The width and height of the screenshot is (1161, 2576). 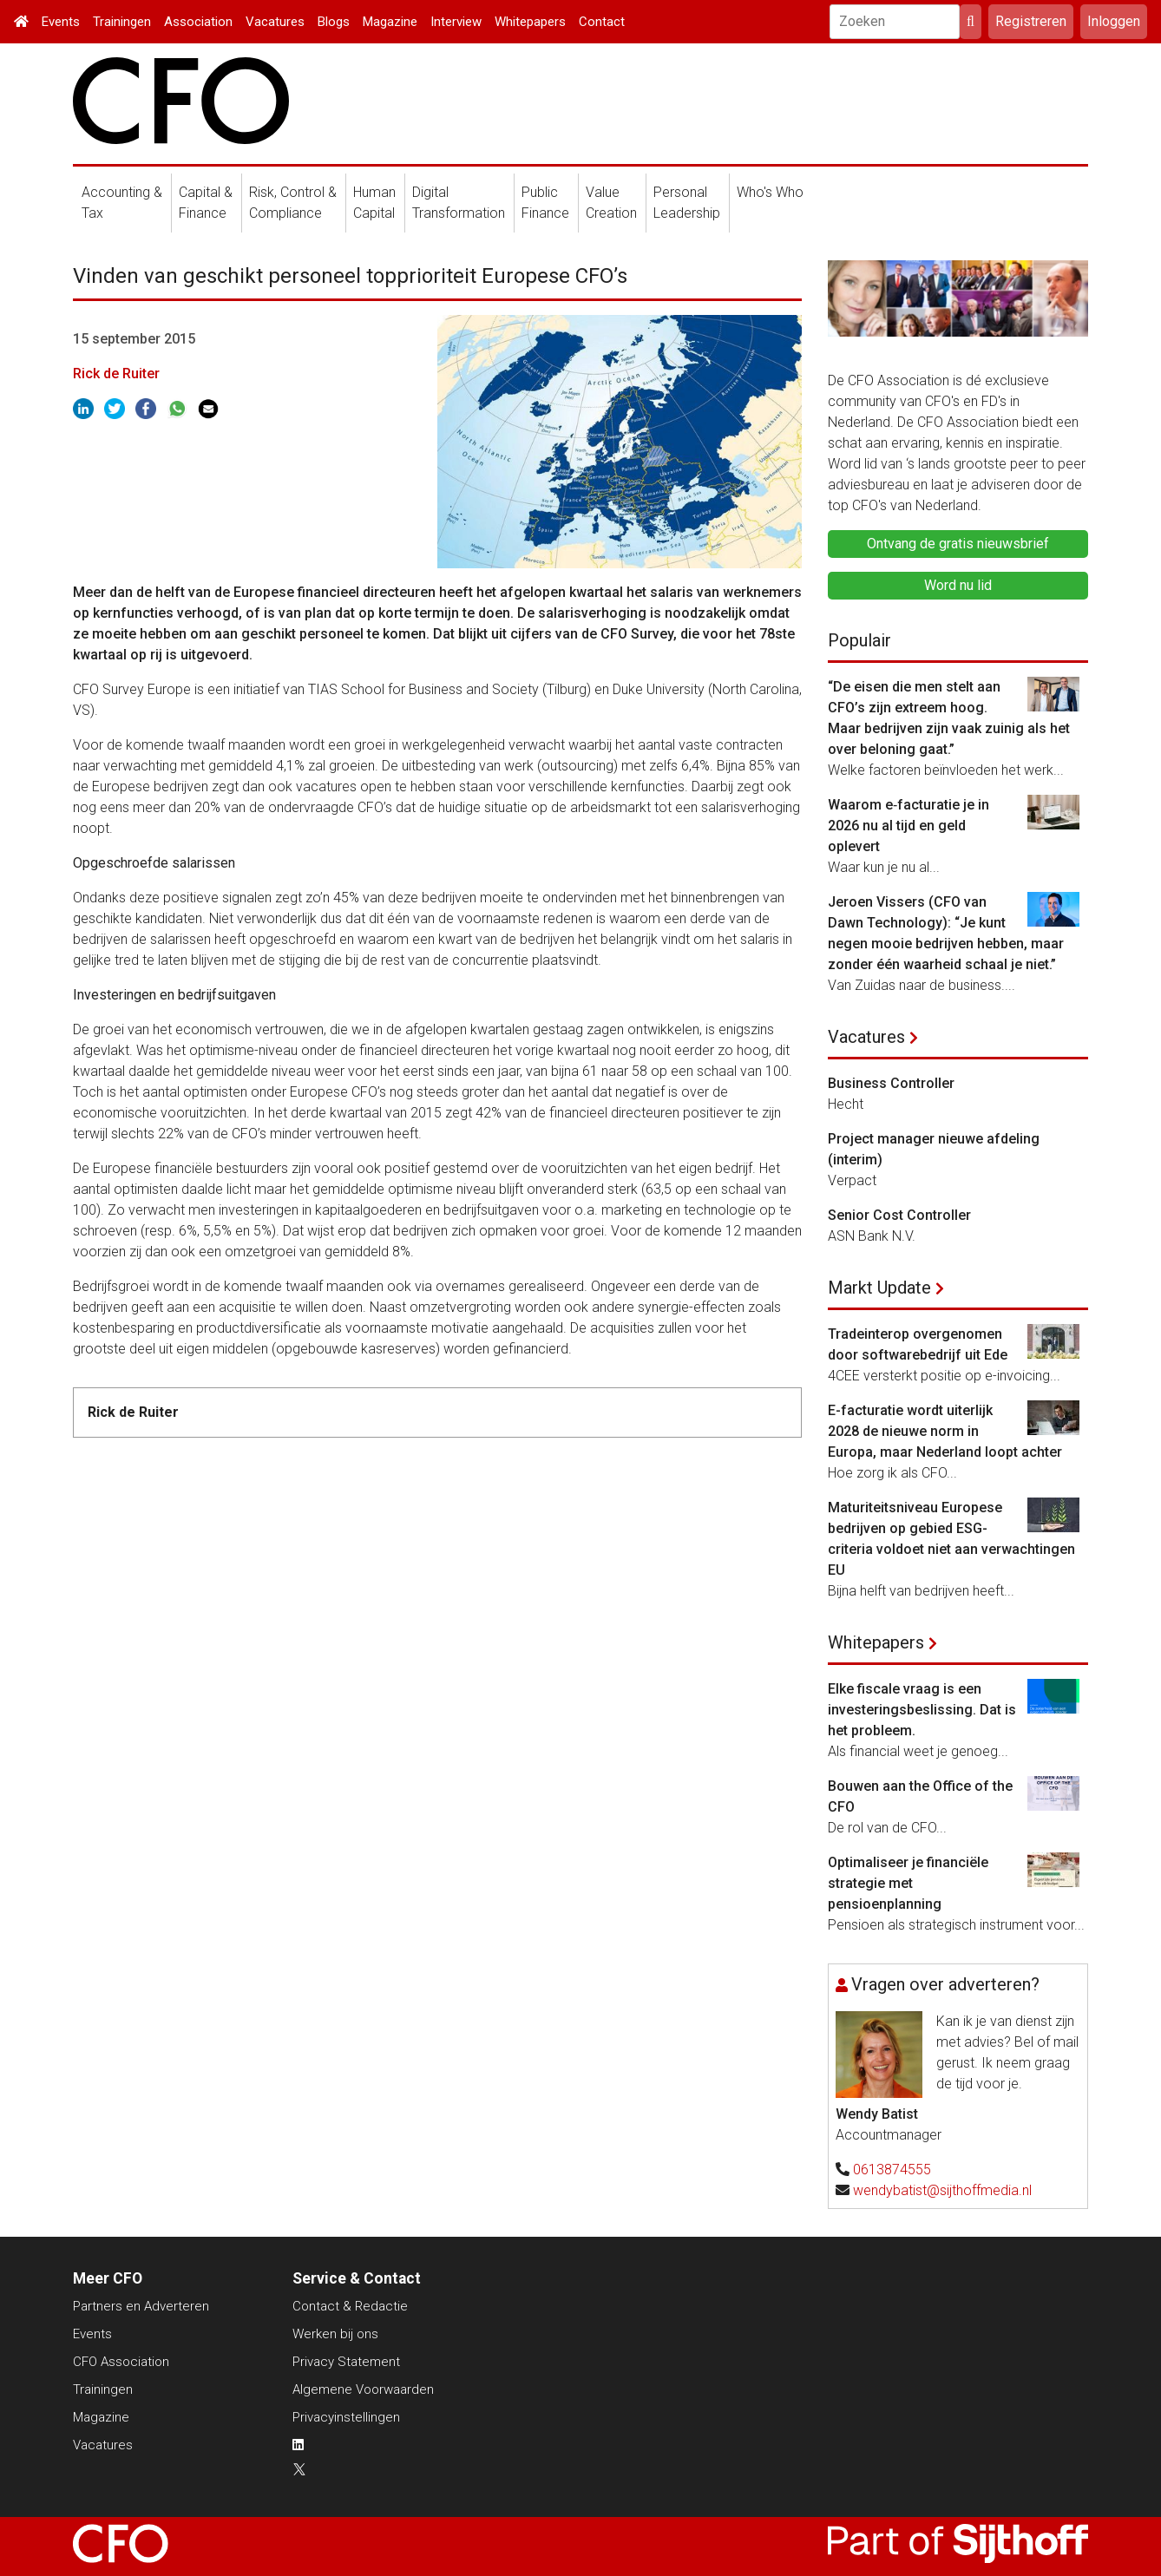 What do you see at coordinates (122, 21) in the screenshot?
I see `Trainingen` at bounding box center [122, 21].